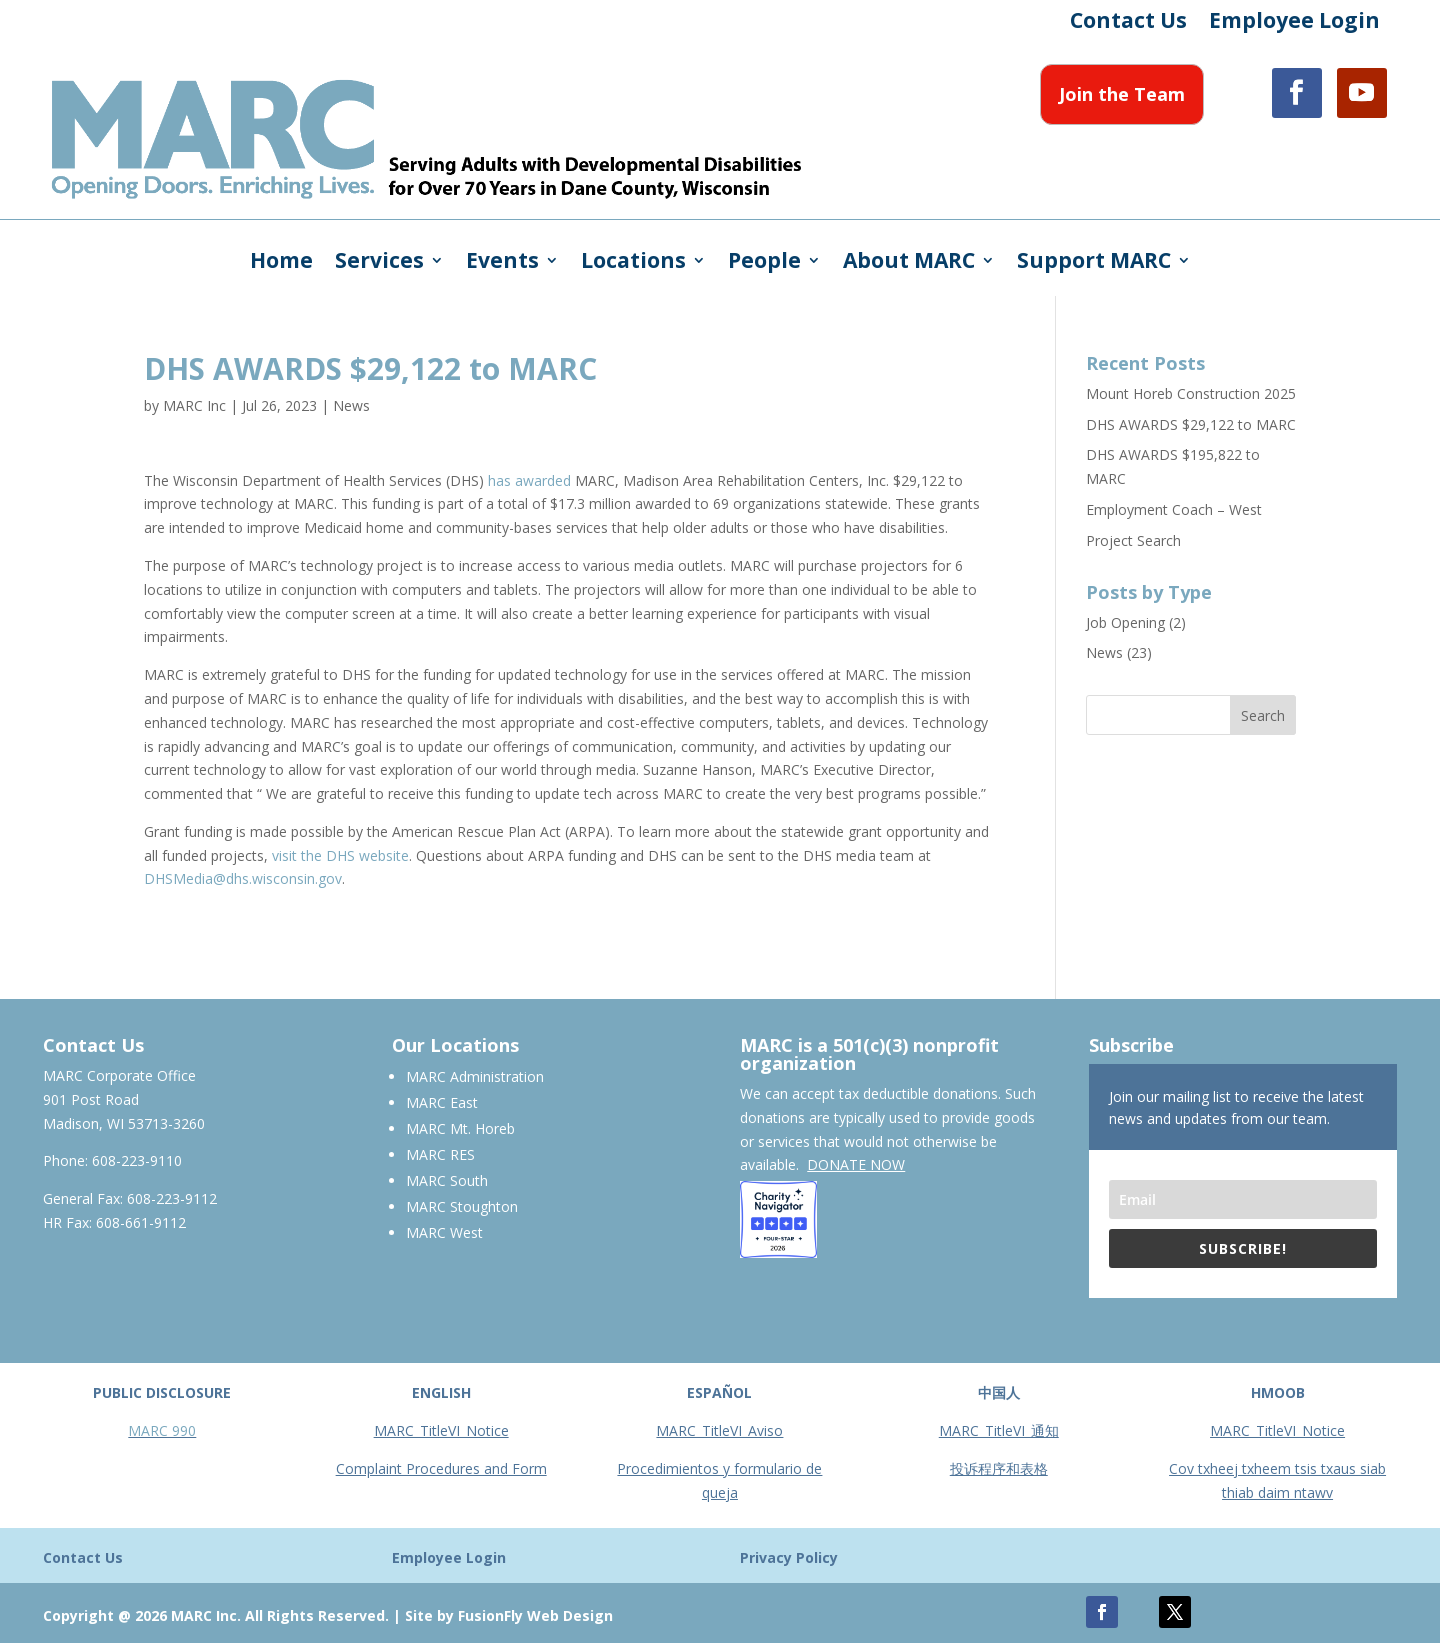 The width and height of the screenshot is (1440, 1643). What do you see at coordinates (340, 855) in the screenshot?
I see `visit the DHS website` at bounding box center [340, 855].